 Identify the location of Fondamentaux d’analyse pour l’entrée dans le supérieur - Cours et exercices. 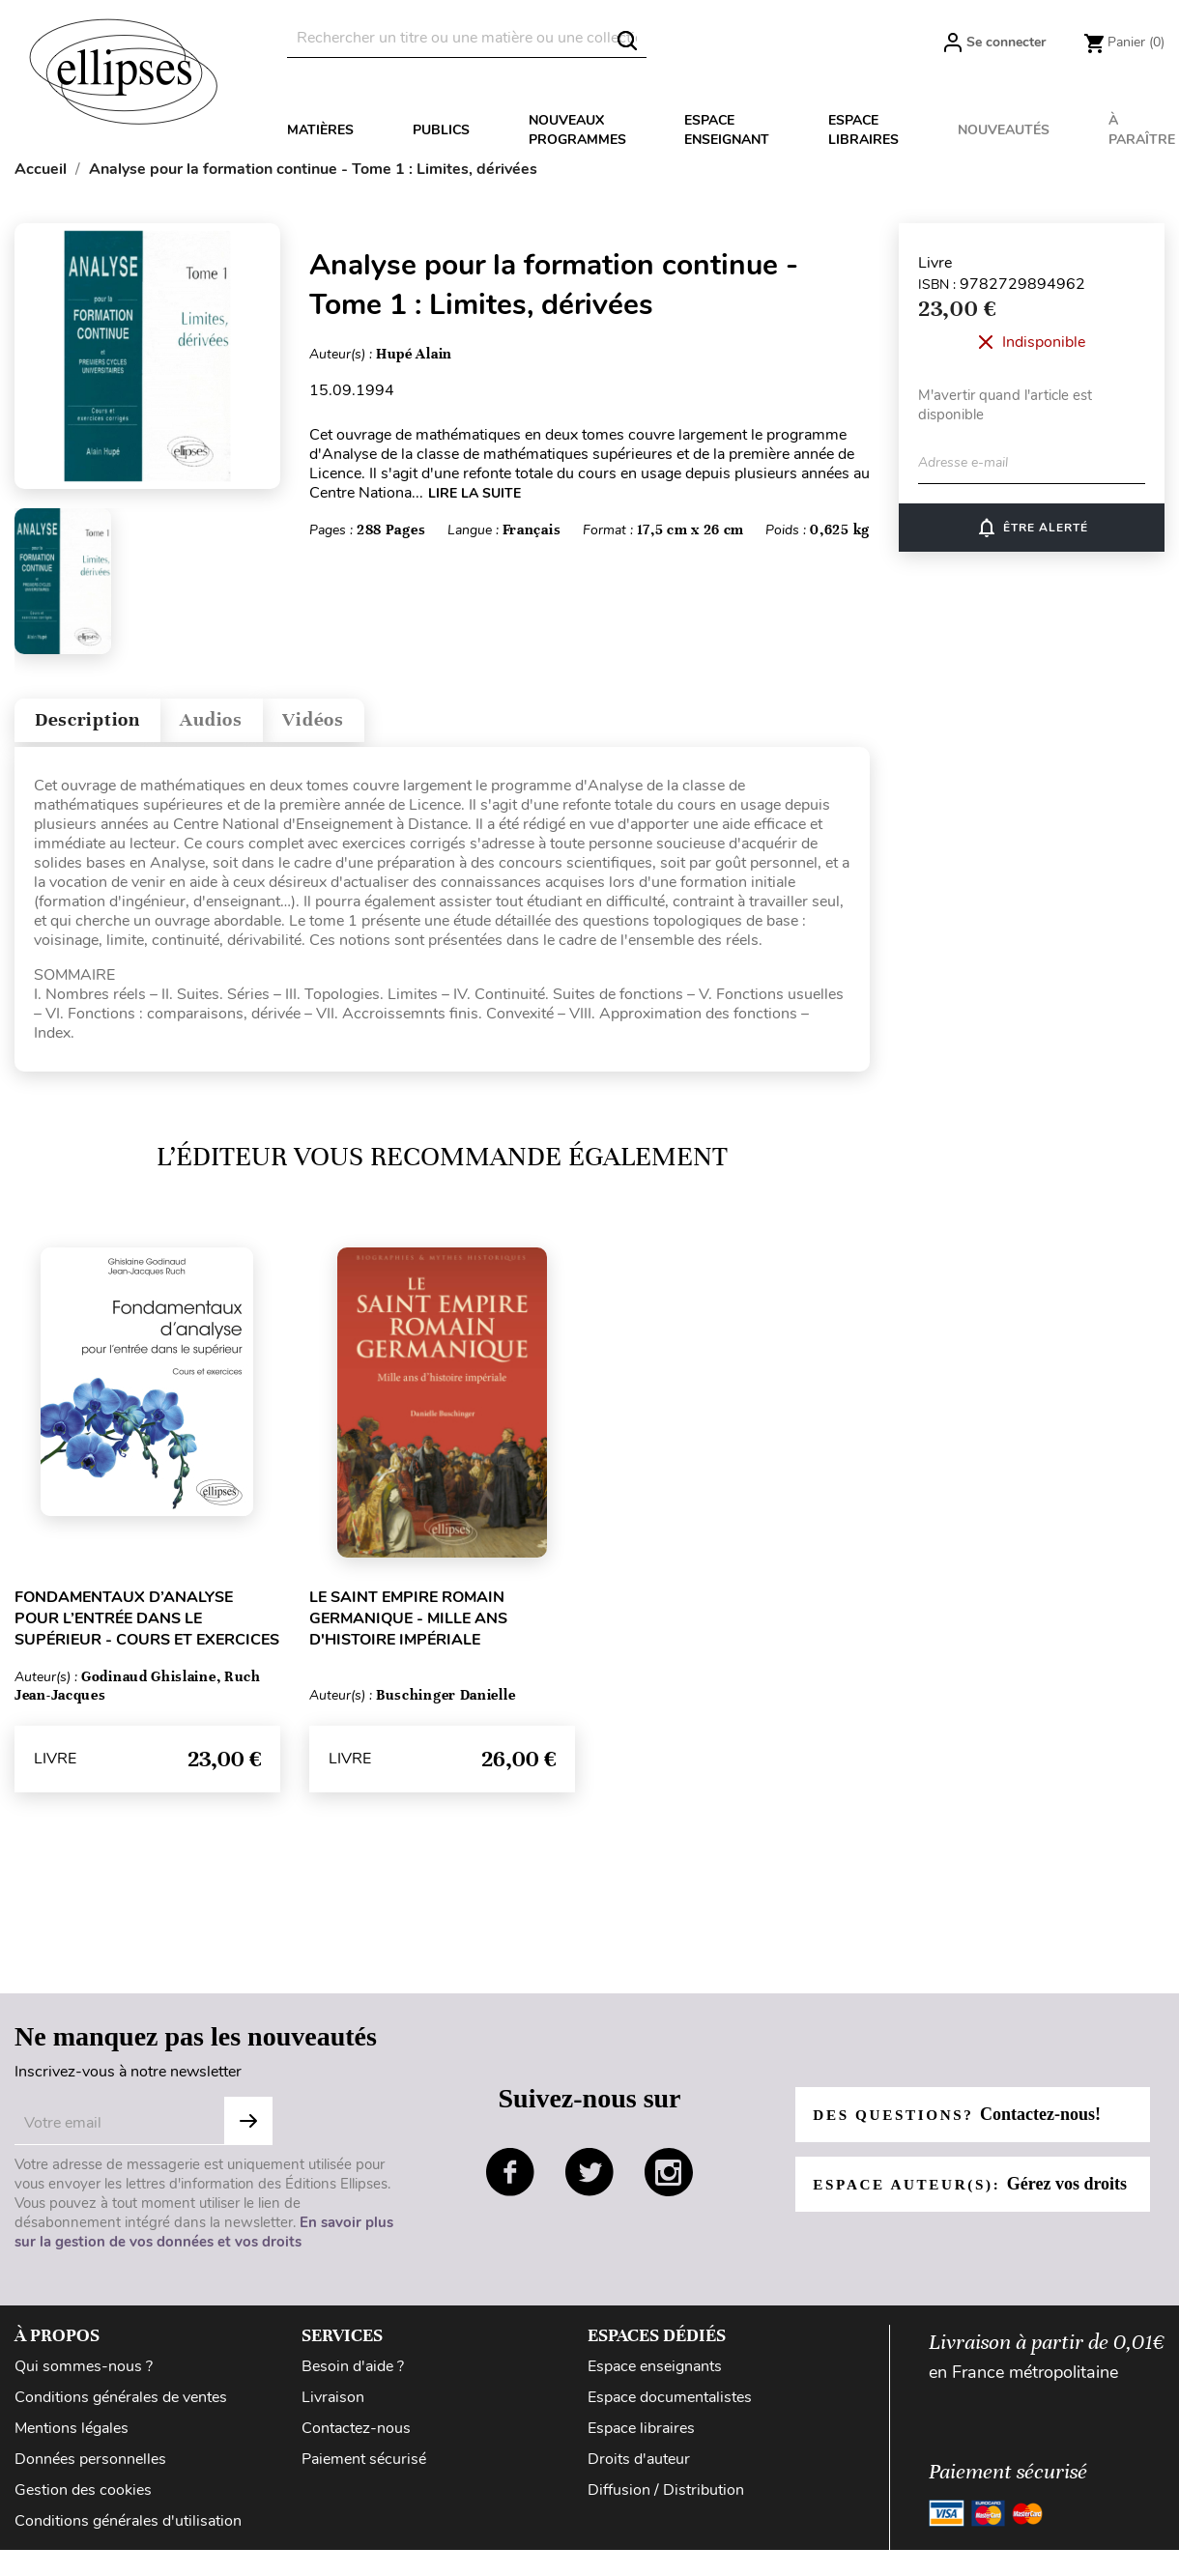
(146, 1627).